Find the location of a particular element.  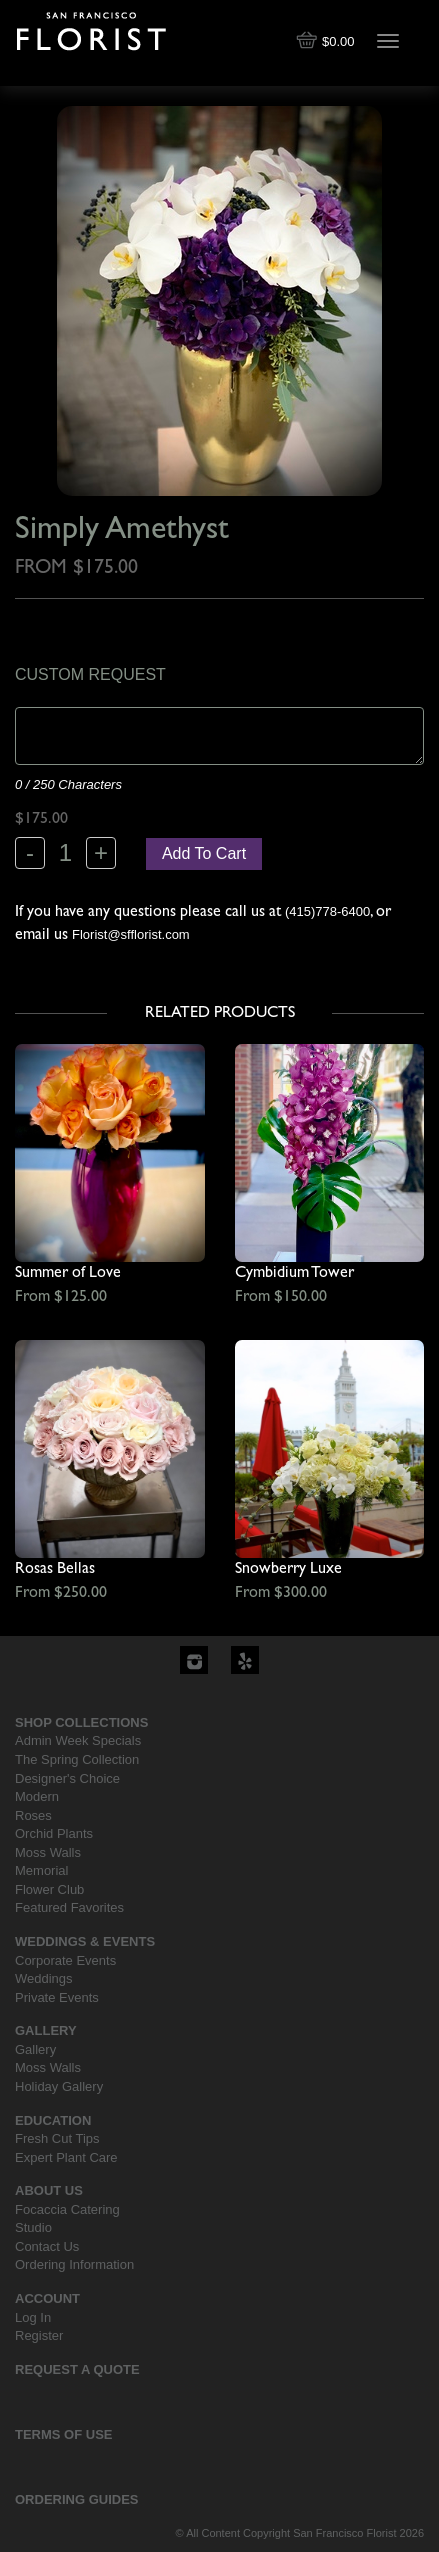

The Spring Collection is located at coordinates (77, 1759).